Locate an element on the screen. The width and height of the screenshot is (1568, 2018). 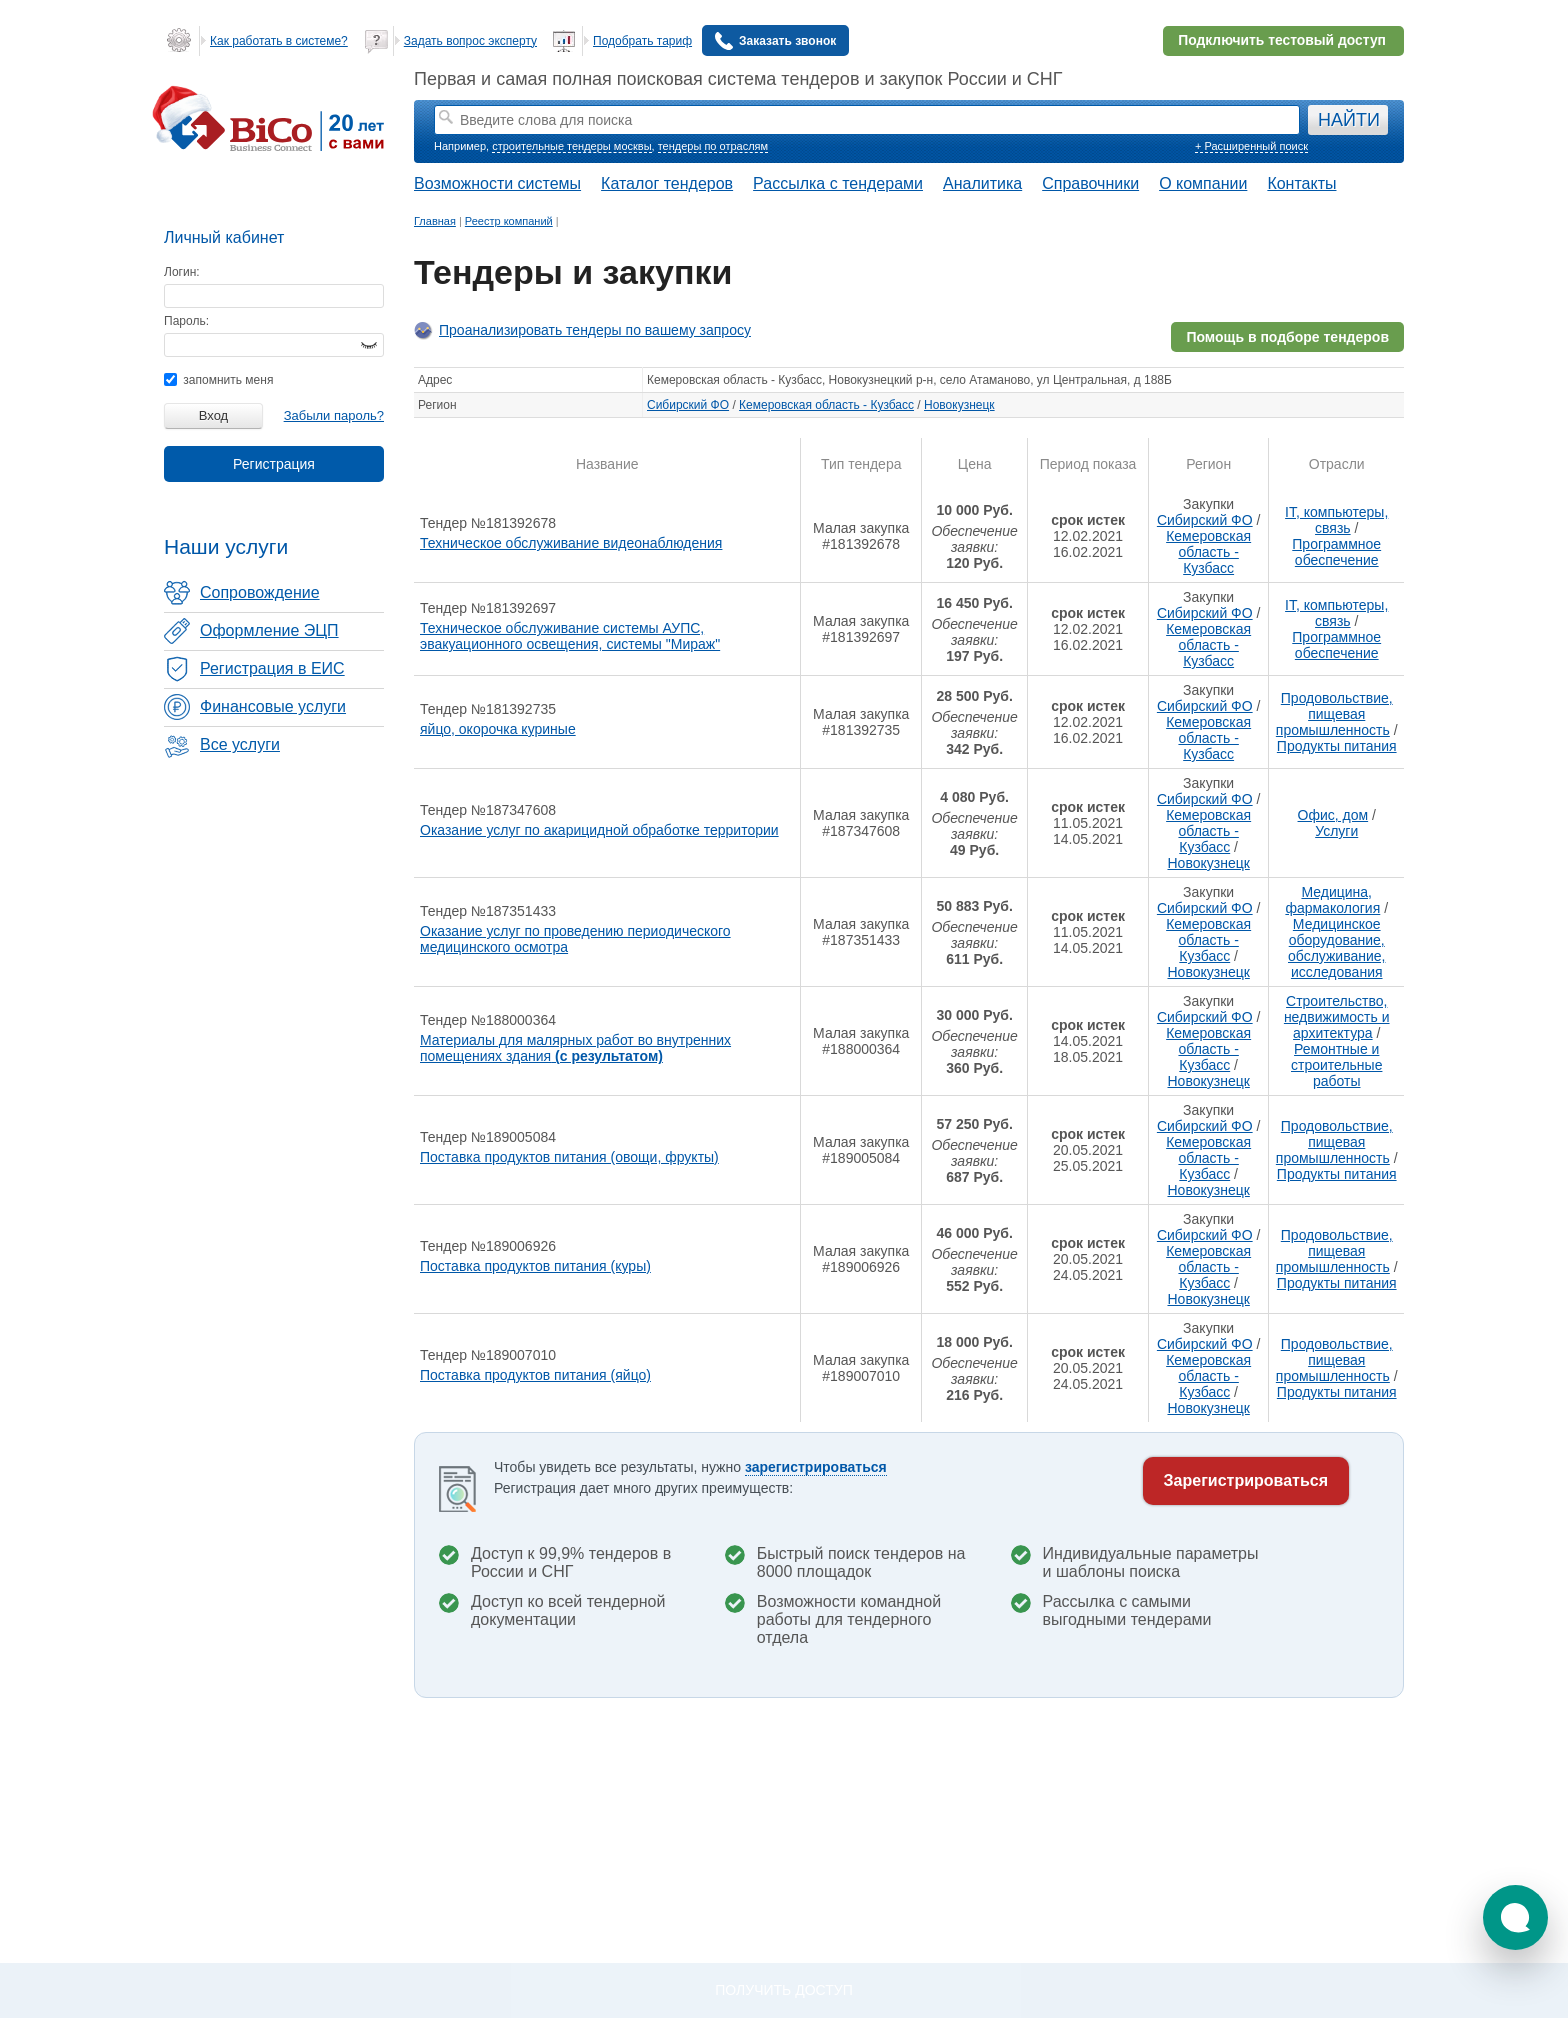
Помощь в подборе тендеров is located at coordinates (1287, 337).